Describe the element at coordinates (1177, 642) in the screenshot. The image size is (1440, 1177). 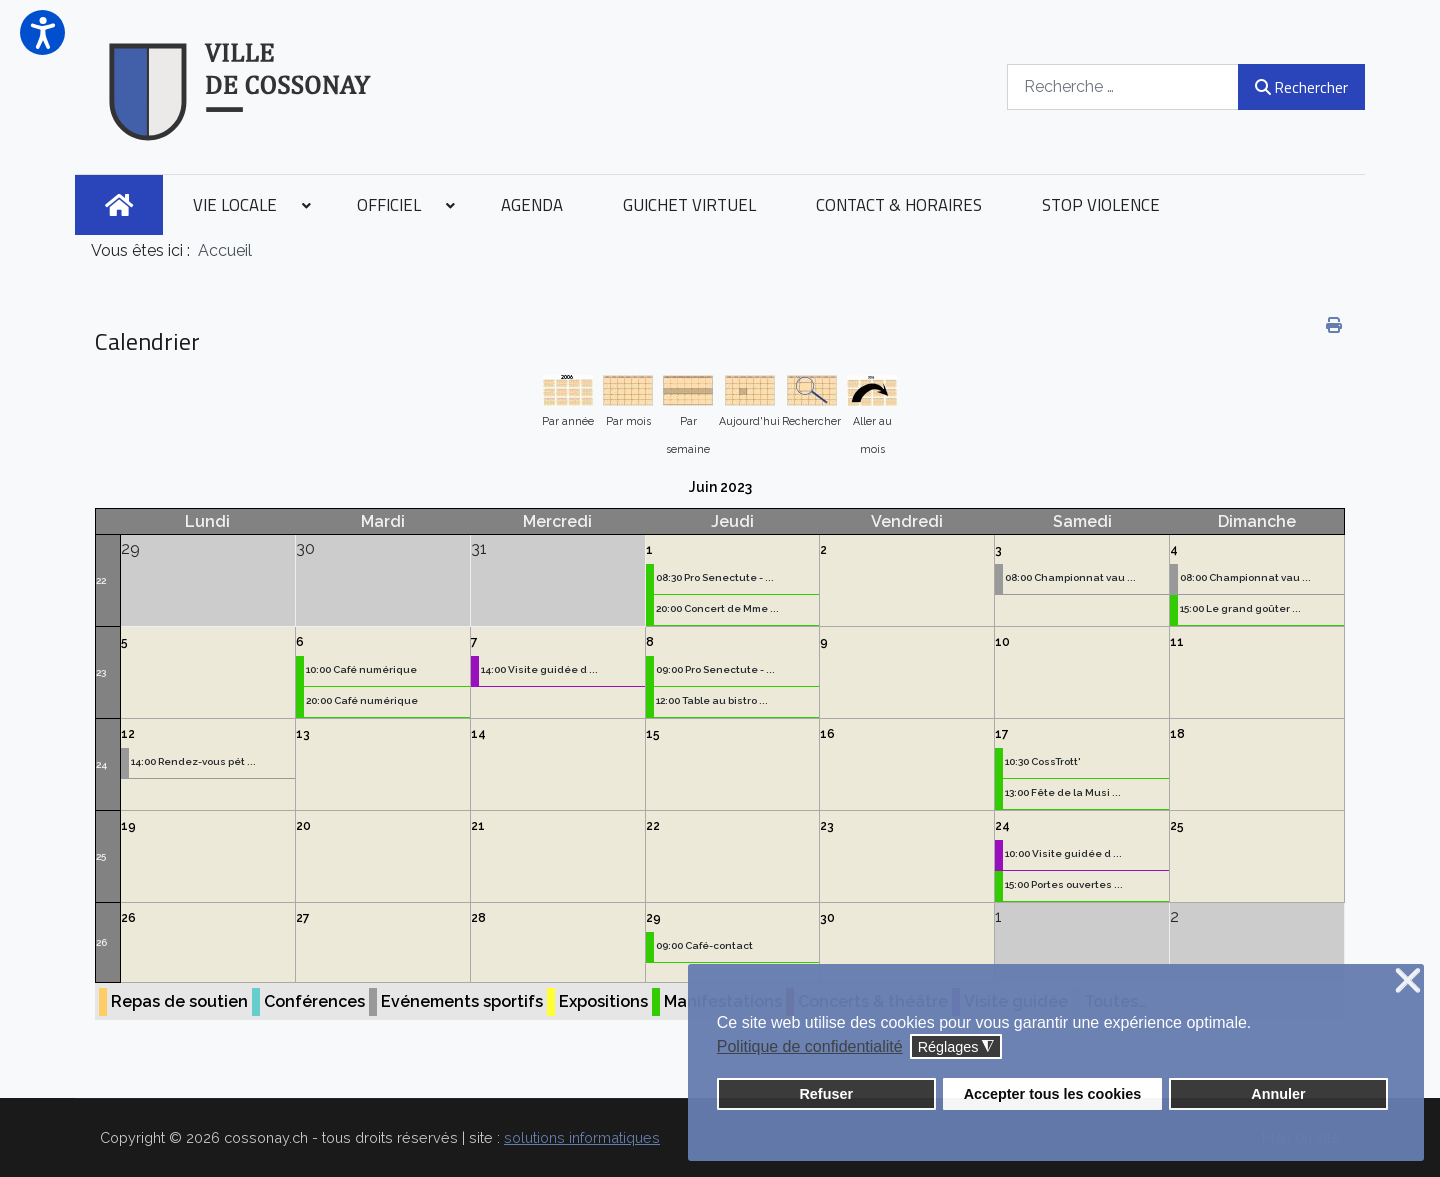
I see `11` at that location.